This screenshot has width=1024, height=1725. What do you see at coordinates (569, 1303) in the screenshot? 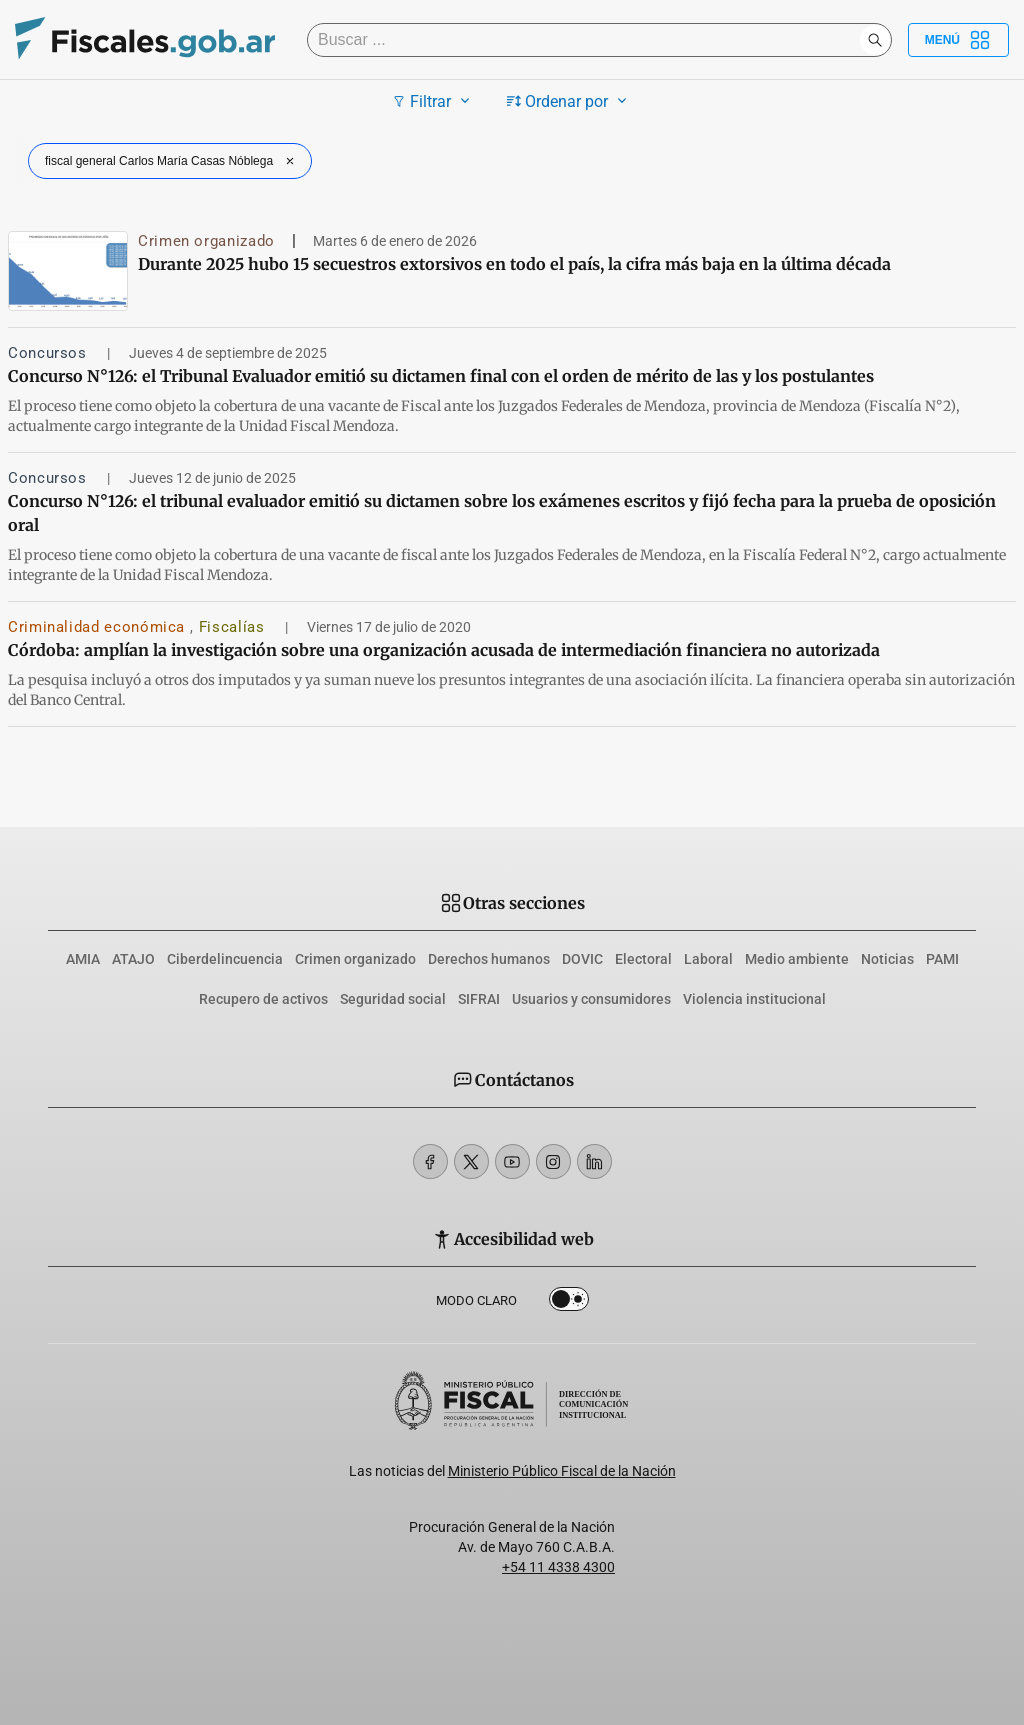
I see `Dark` at bounding box center [569, 1303].